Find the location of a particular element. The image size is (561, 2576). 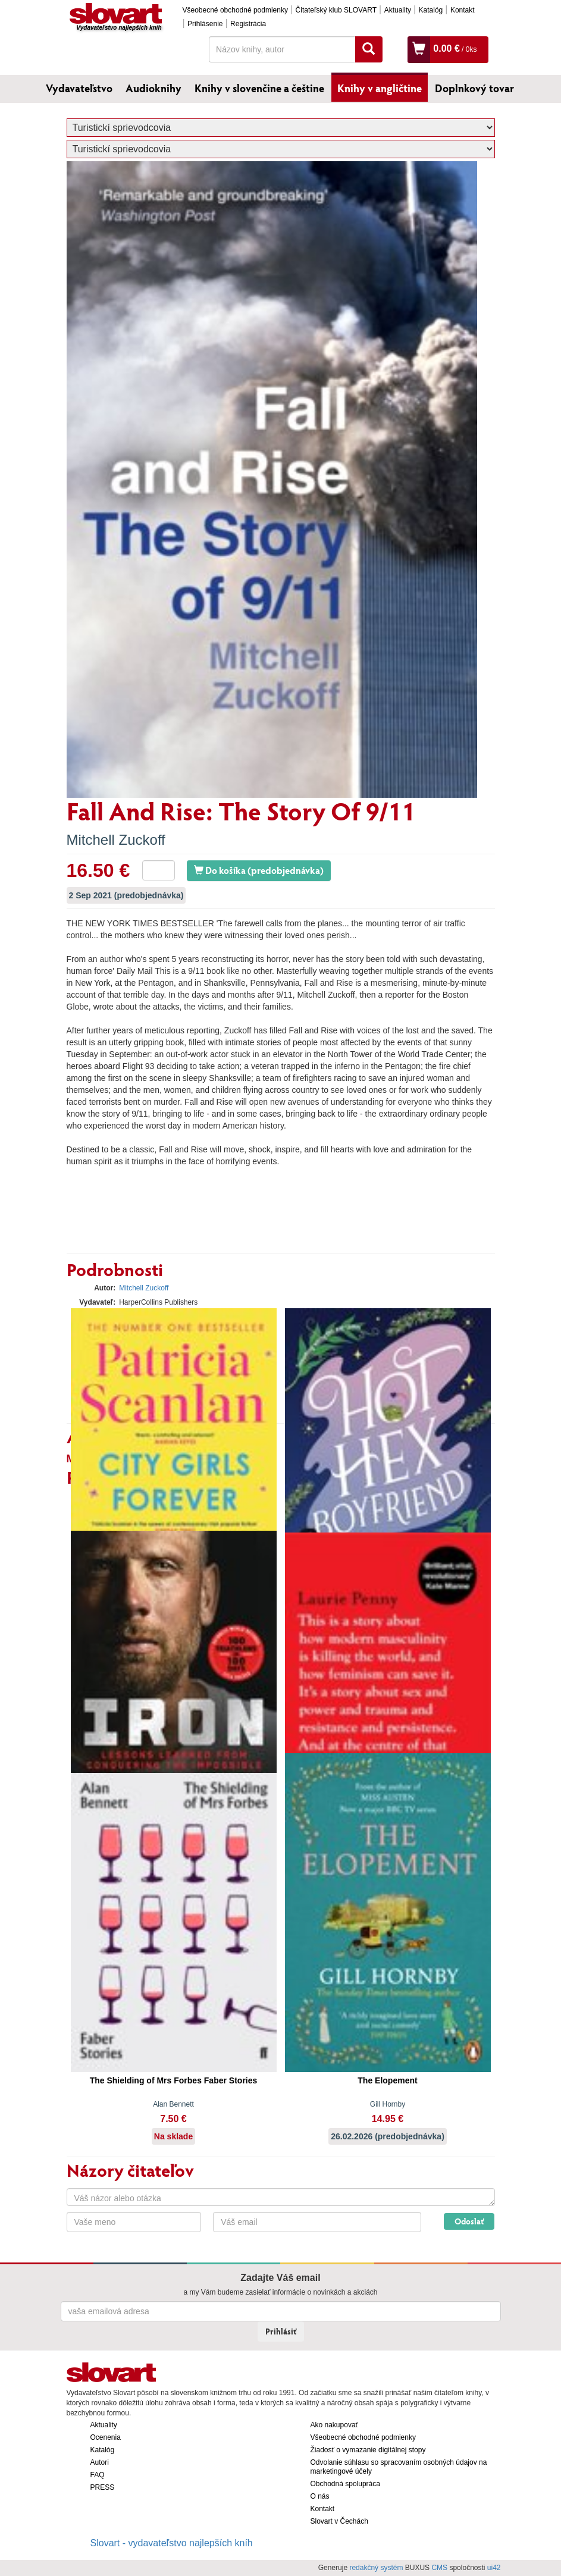

Knihy v angličtine is located at coordinates (379, 88).